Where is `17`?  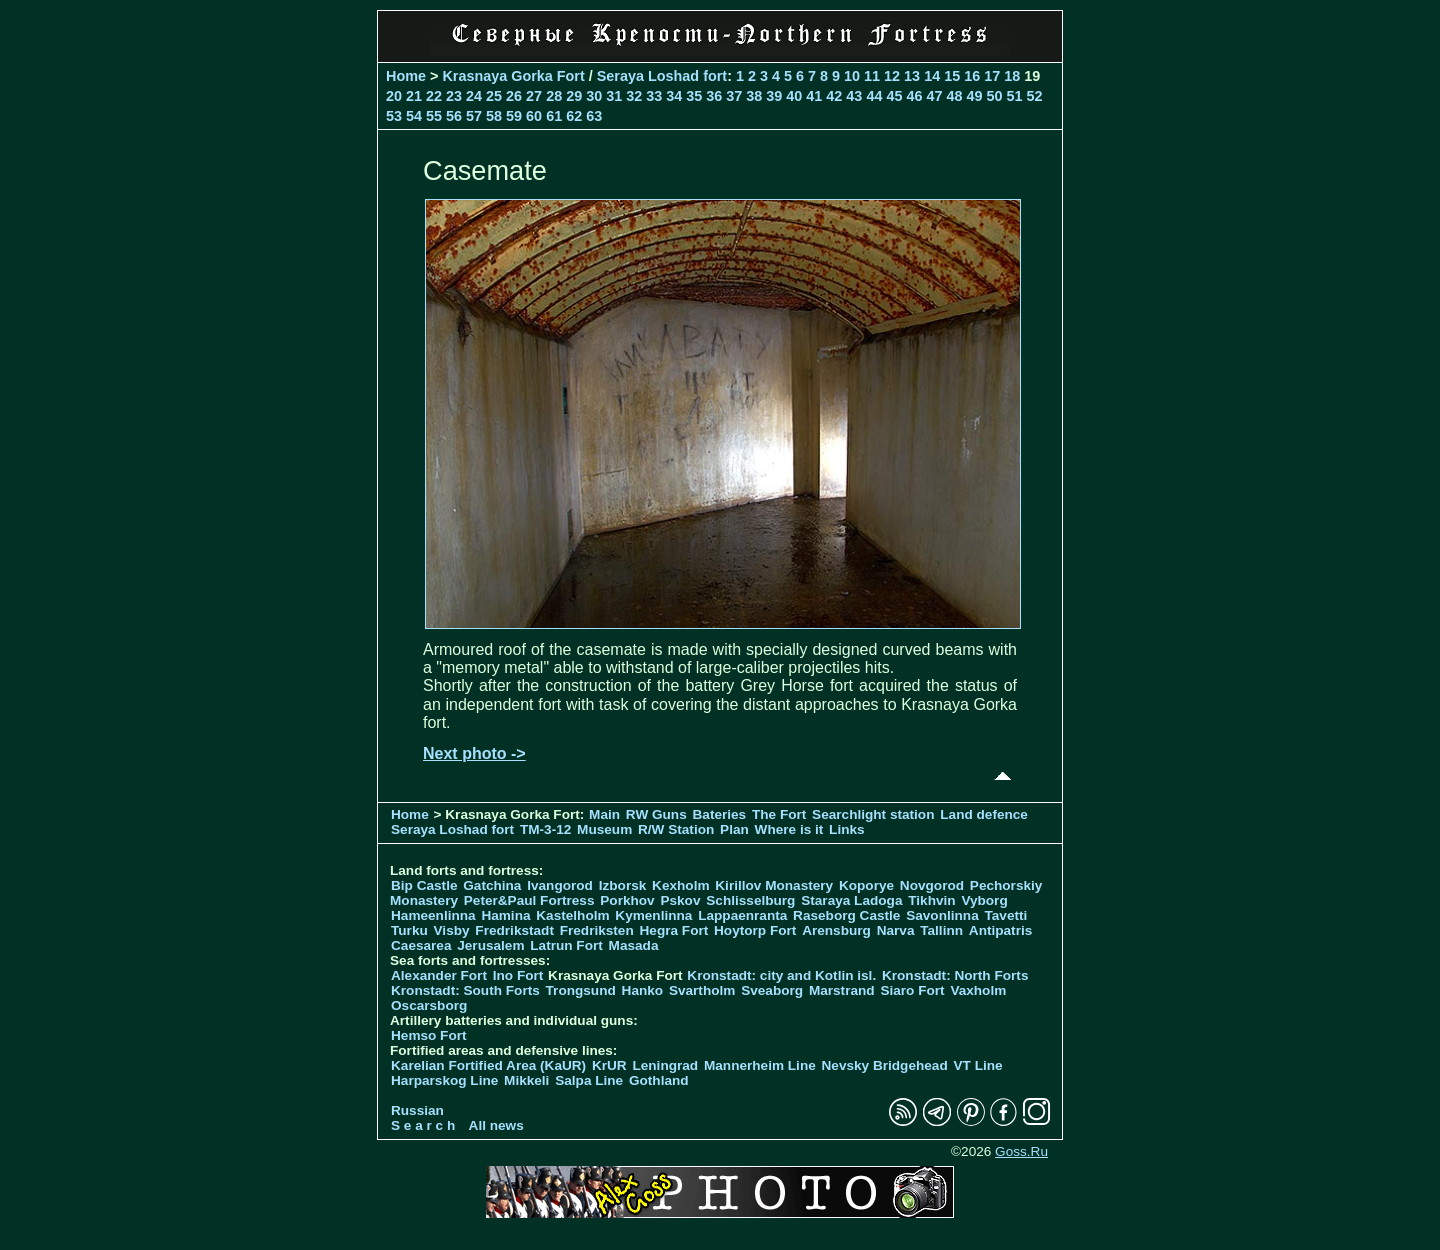
17 is located at coordinates (992, 76).